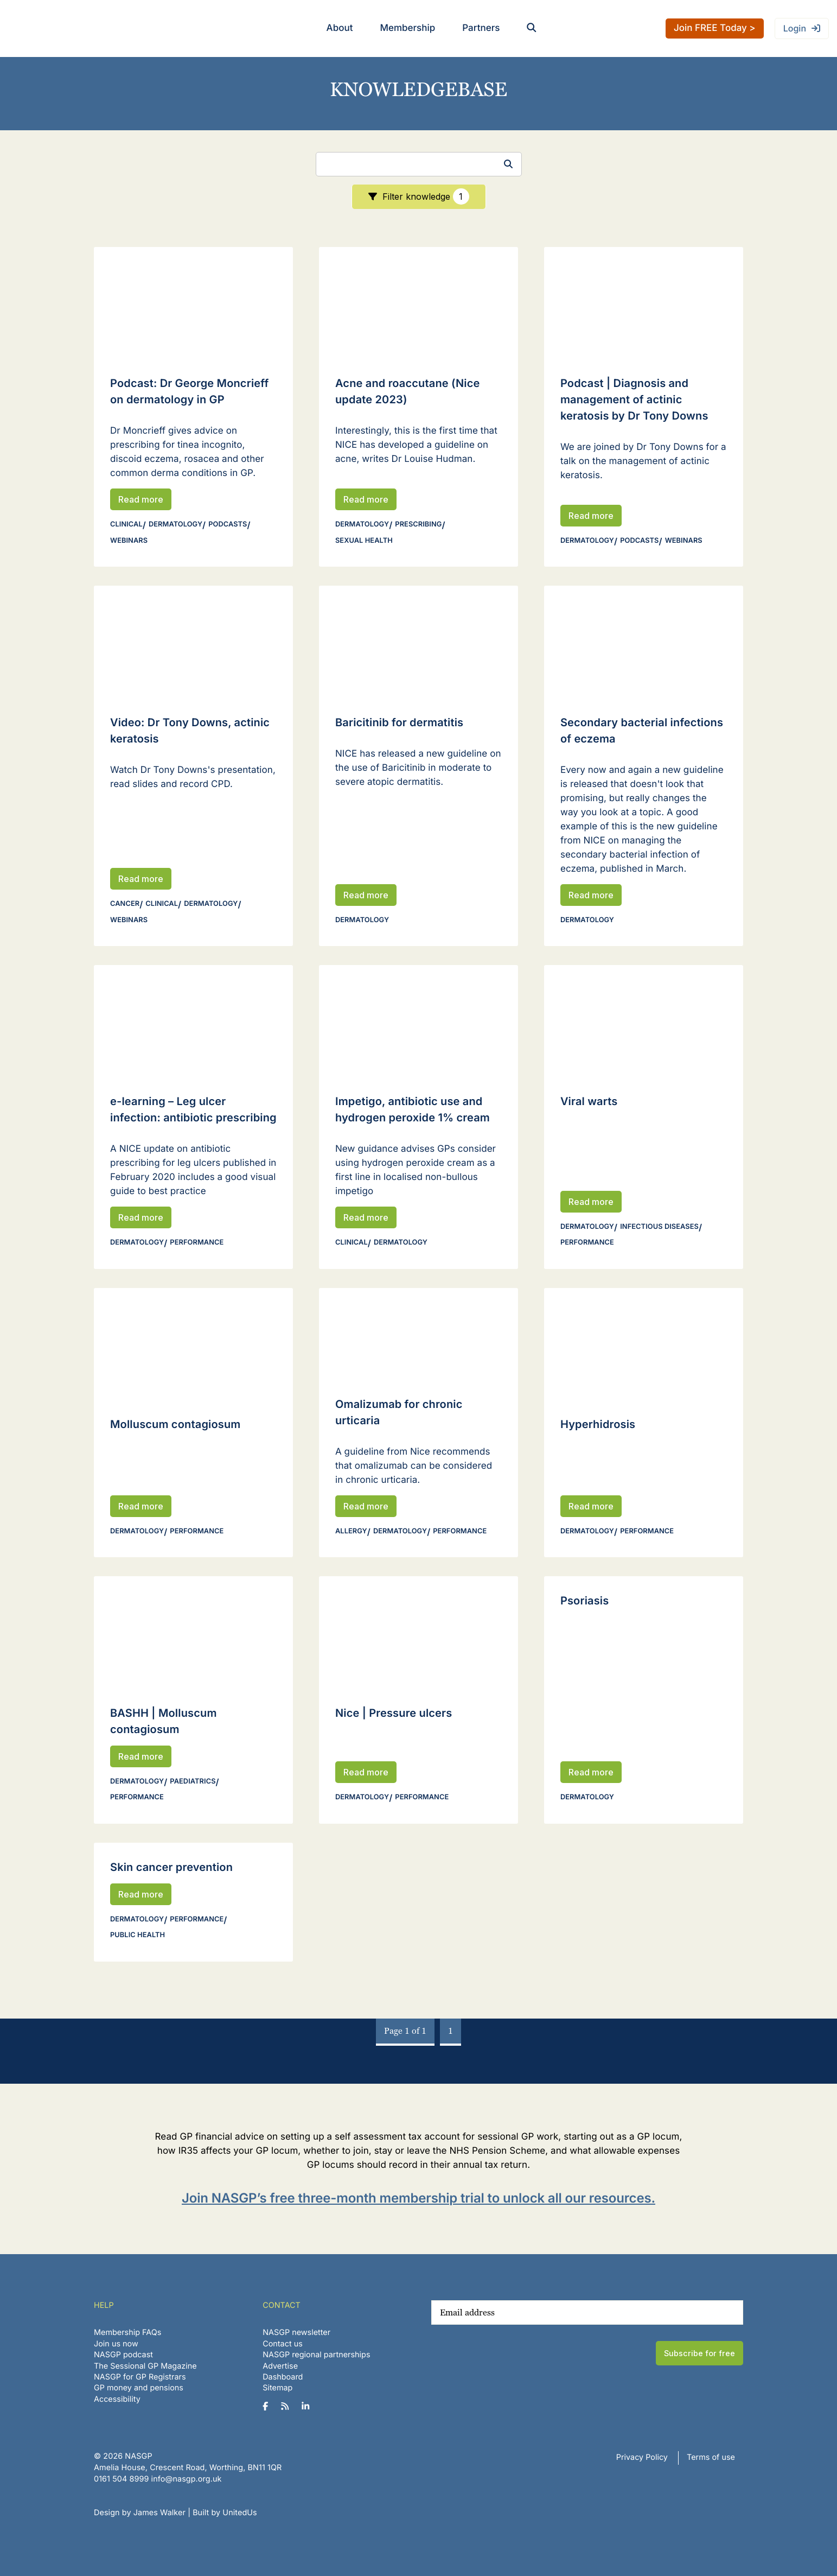 The image size is (837, 2576). I want to click on [Read Secondary bacterial infections of eczema], so click(643, 641).